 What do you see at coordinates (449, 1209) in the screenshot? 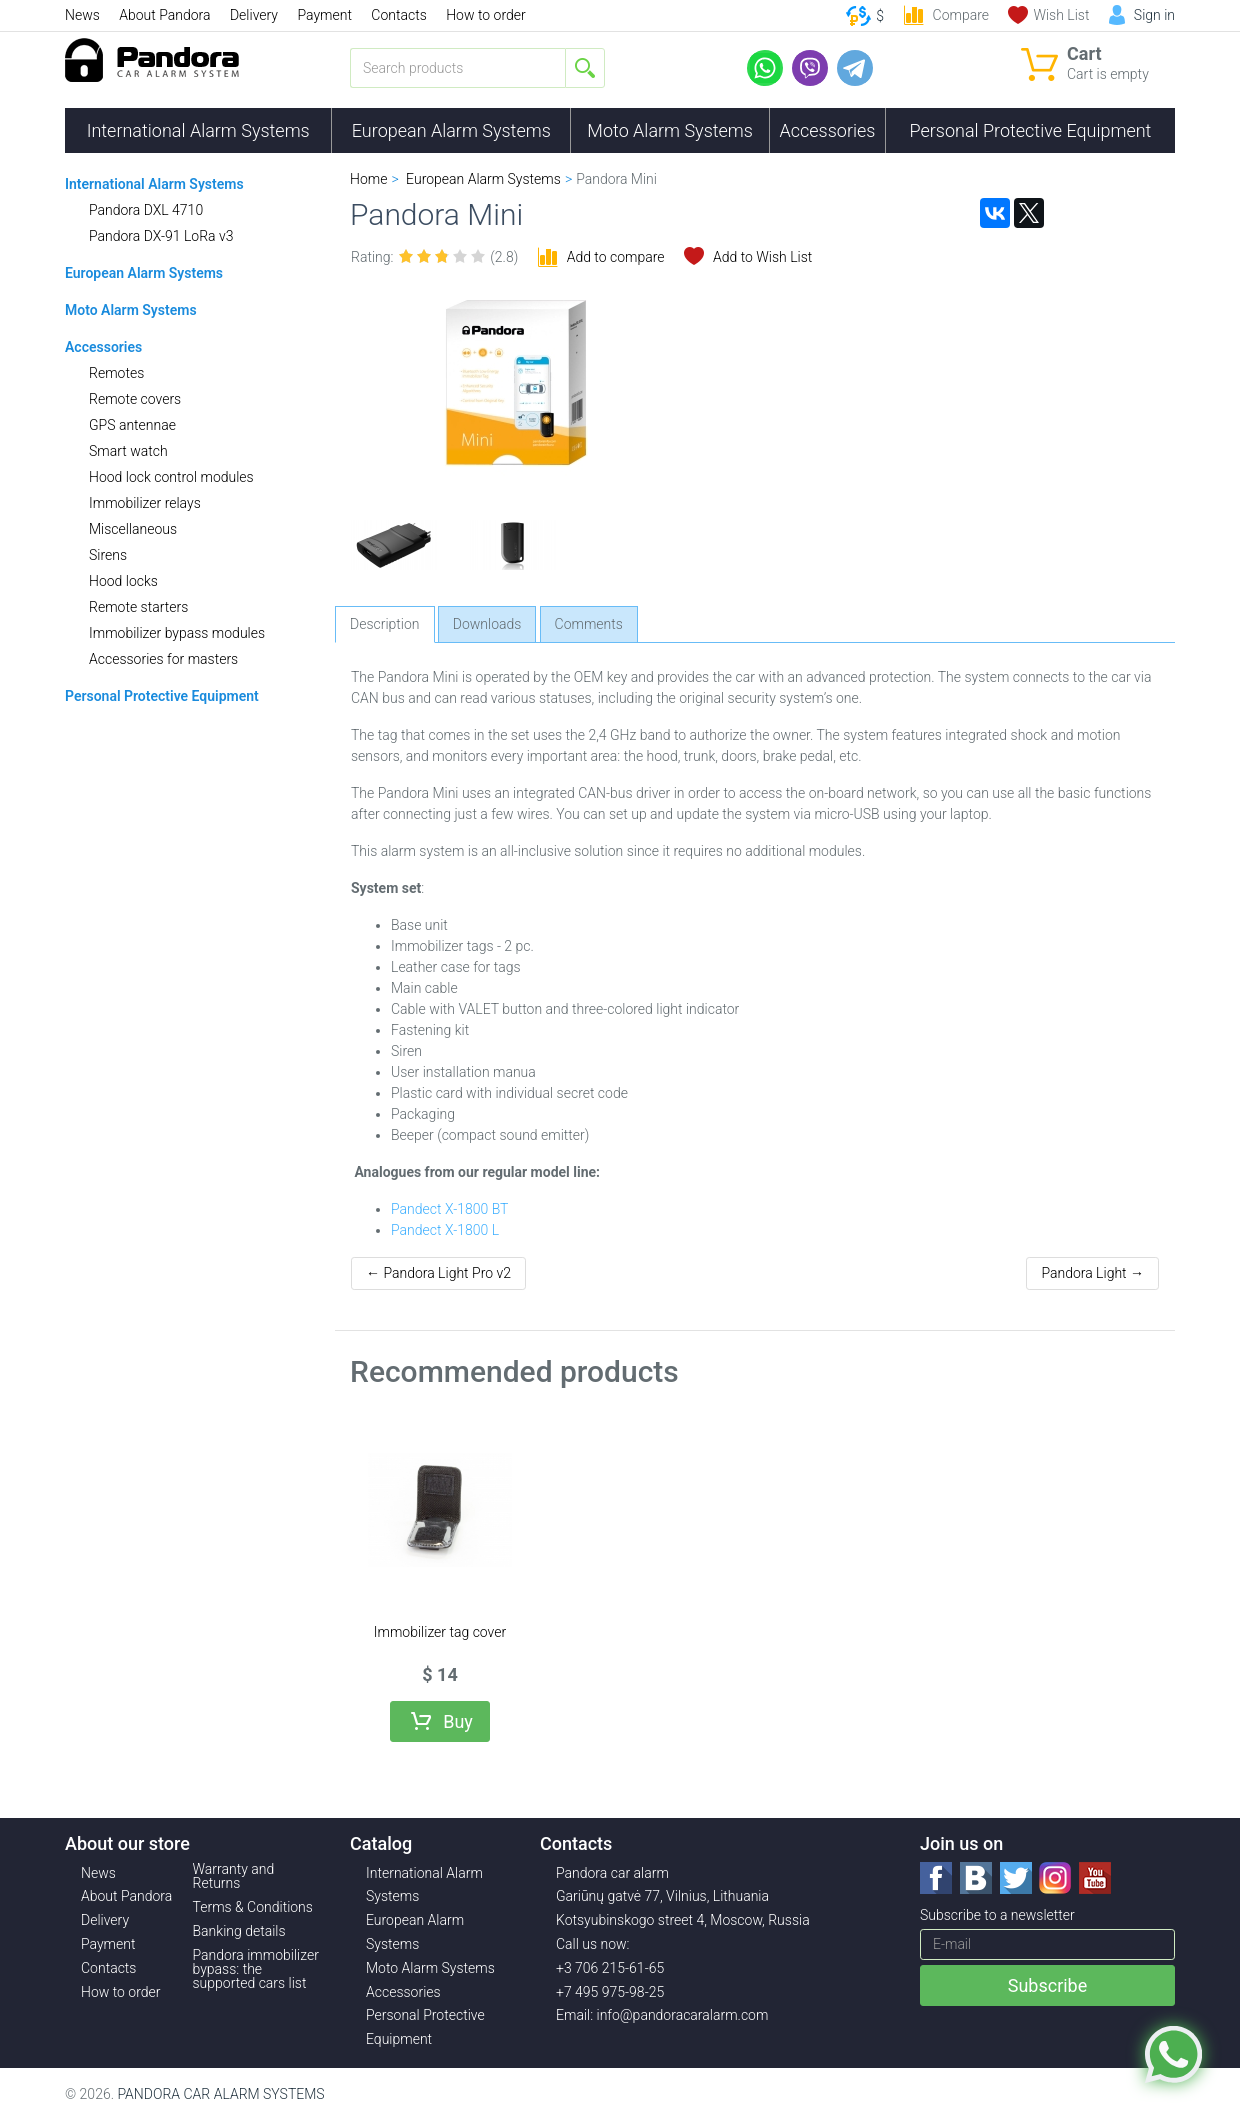
I see `Pandect X-1800 BT` at bounding box center [449, 1209].